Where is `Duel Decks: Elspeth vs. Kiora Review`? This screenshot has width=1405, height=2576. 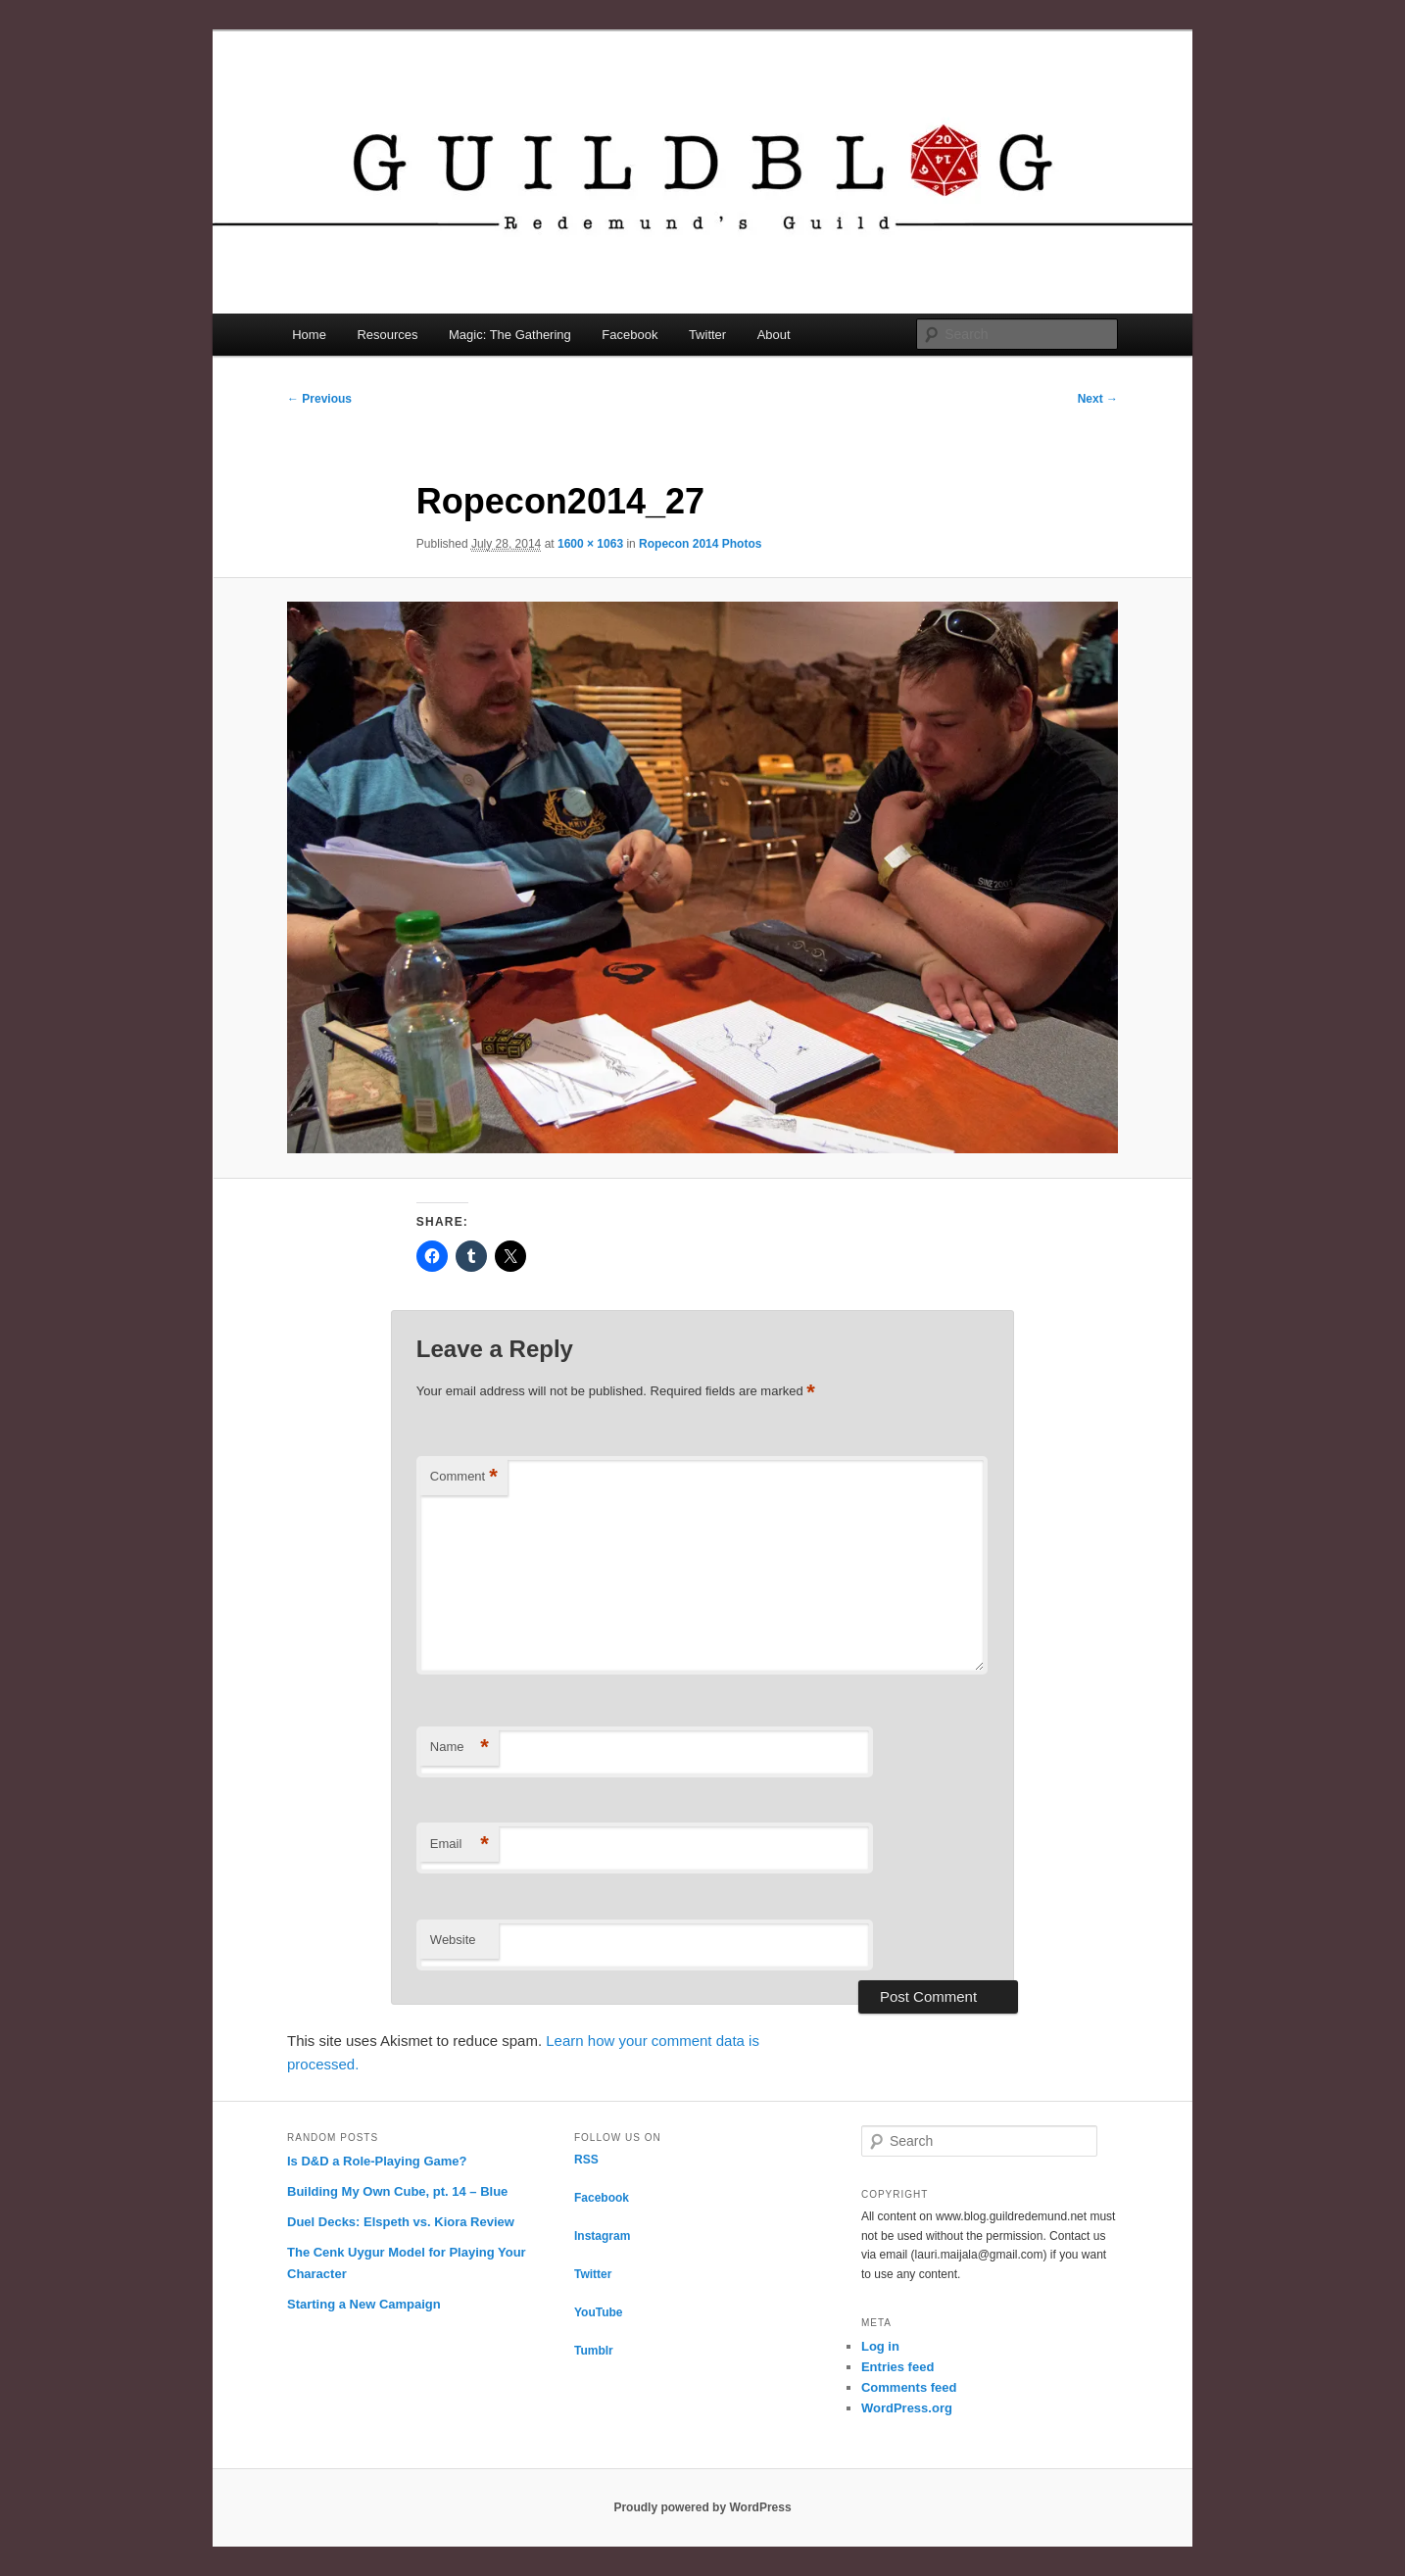
Duel Decks: Elspeth vs. Kiora Review is located at coordinates (400, 2221).